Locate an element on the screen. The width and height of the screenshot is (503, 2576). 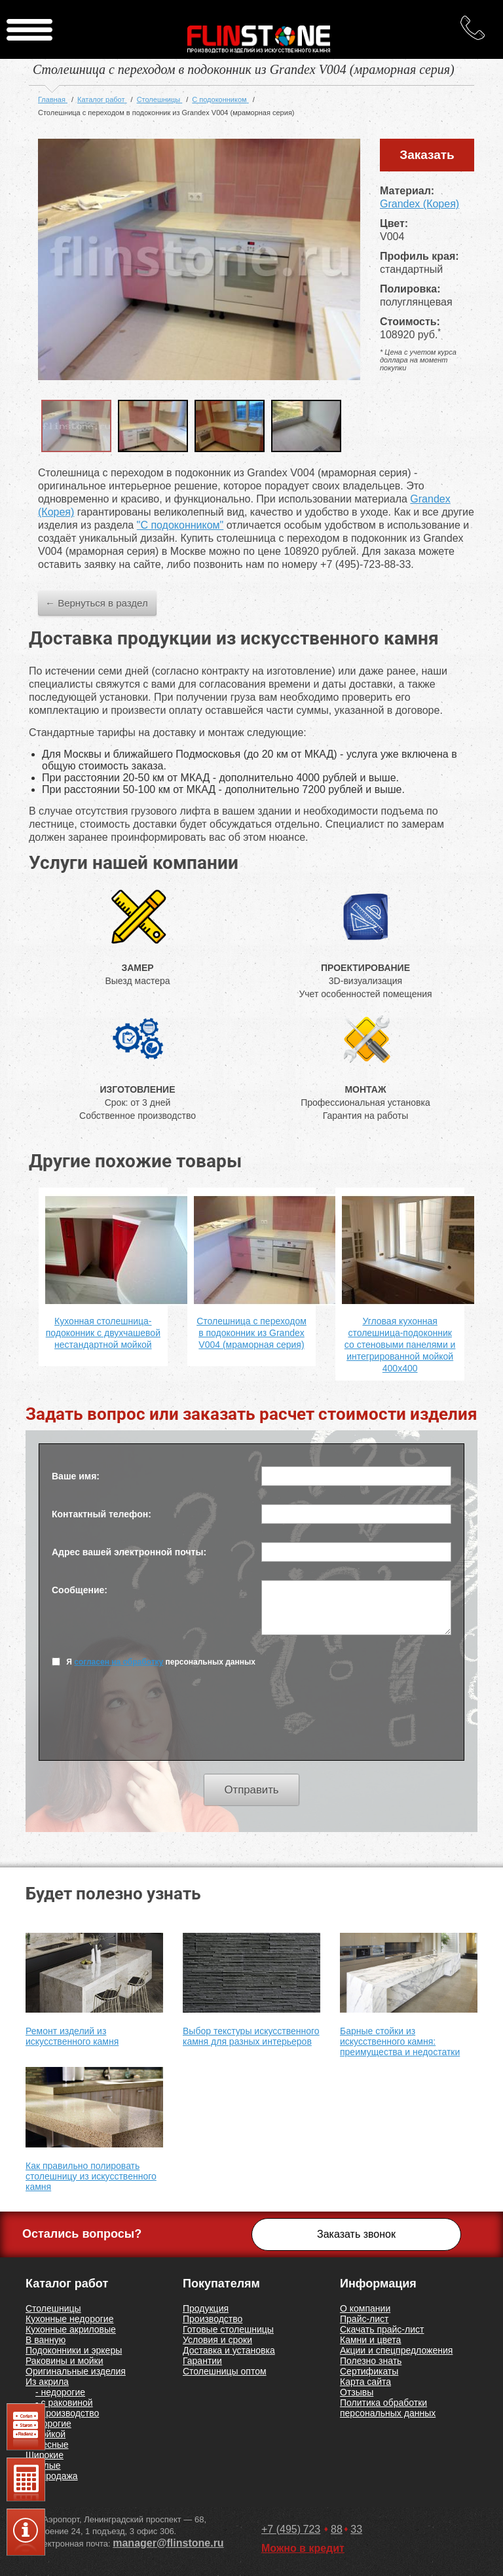
Столешницы is located at coordinates (53, 2308).